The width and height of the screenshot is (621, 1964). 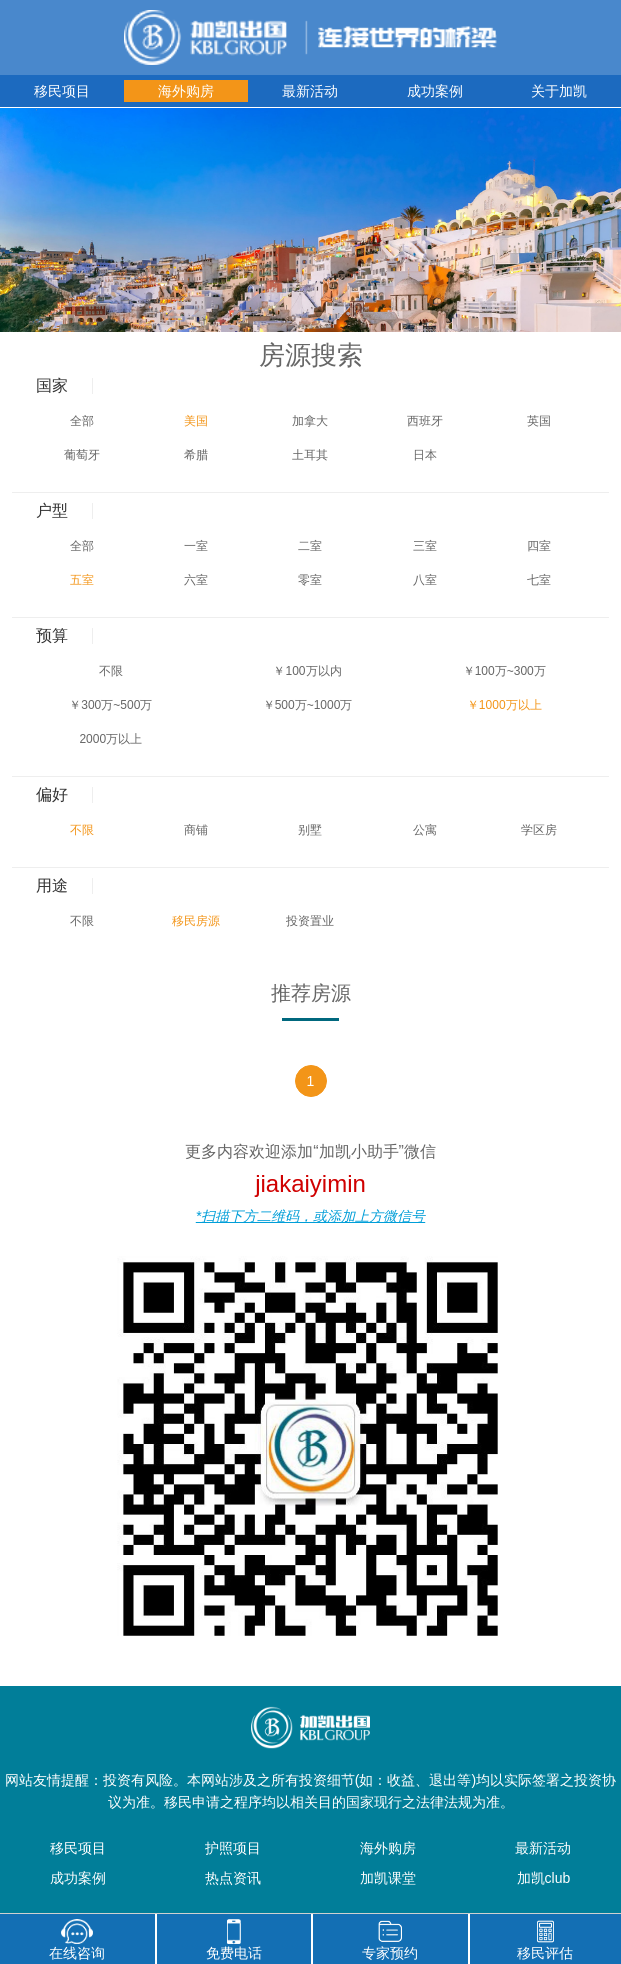 I want to click on 不限, so click(x=111, y=671).